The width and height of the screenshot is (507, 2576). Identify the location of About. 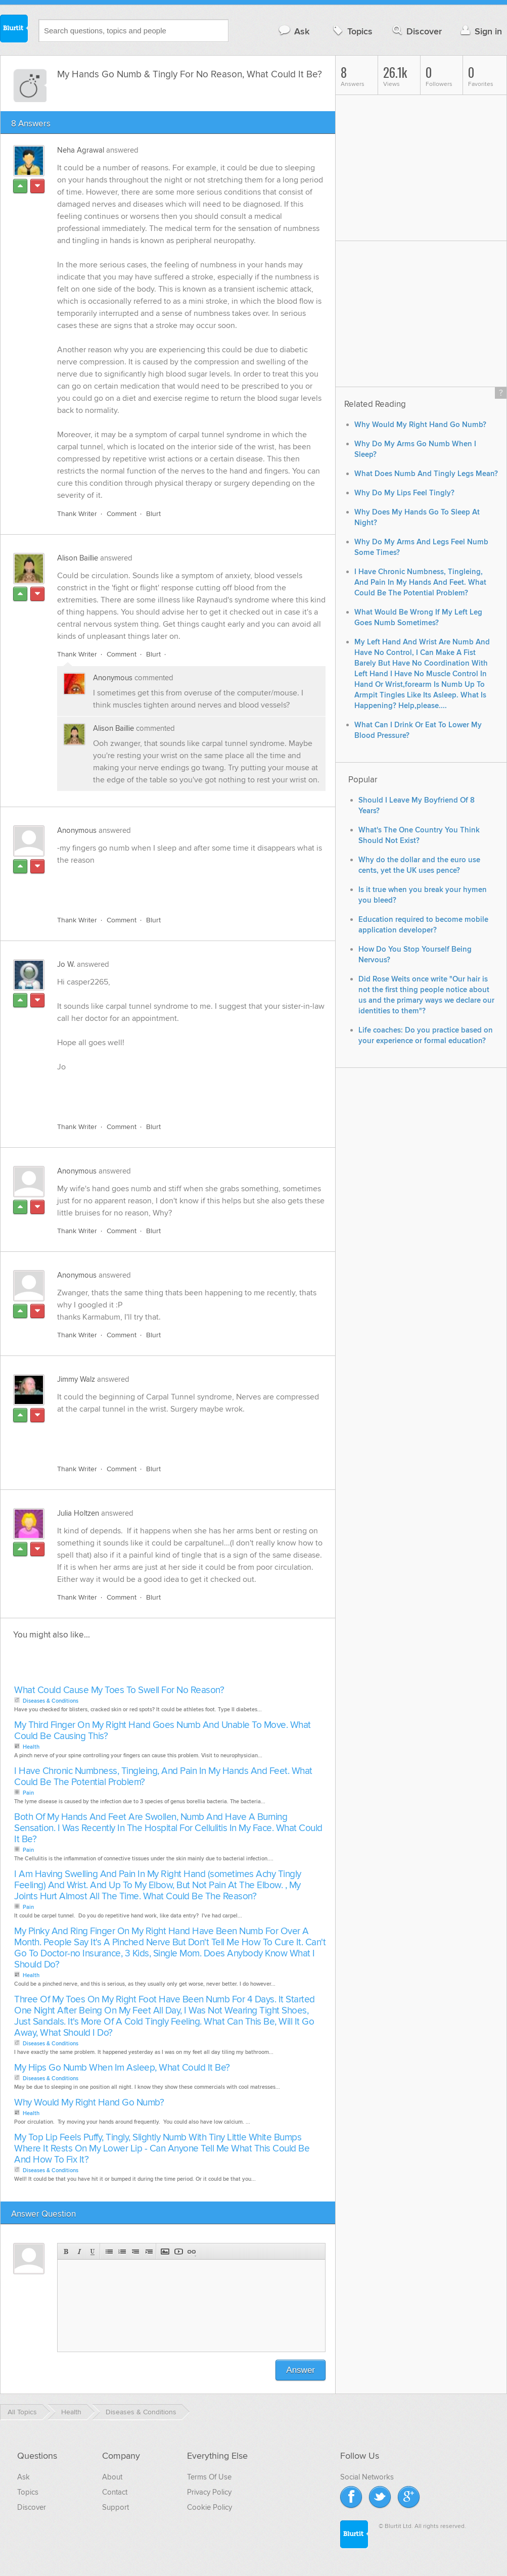
(112, 2476).